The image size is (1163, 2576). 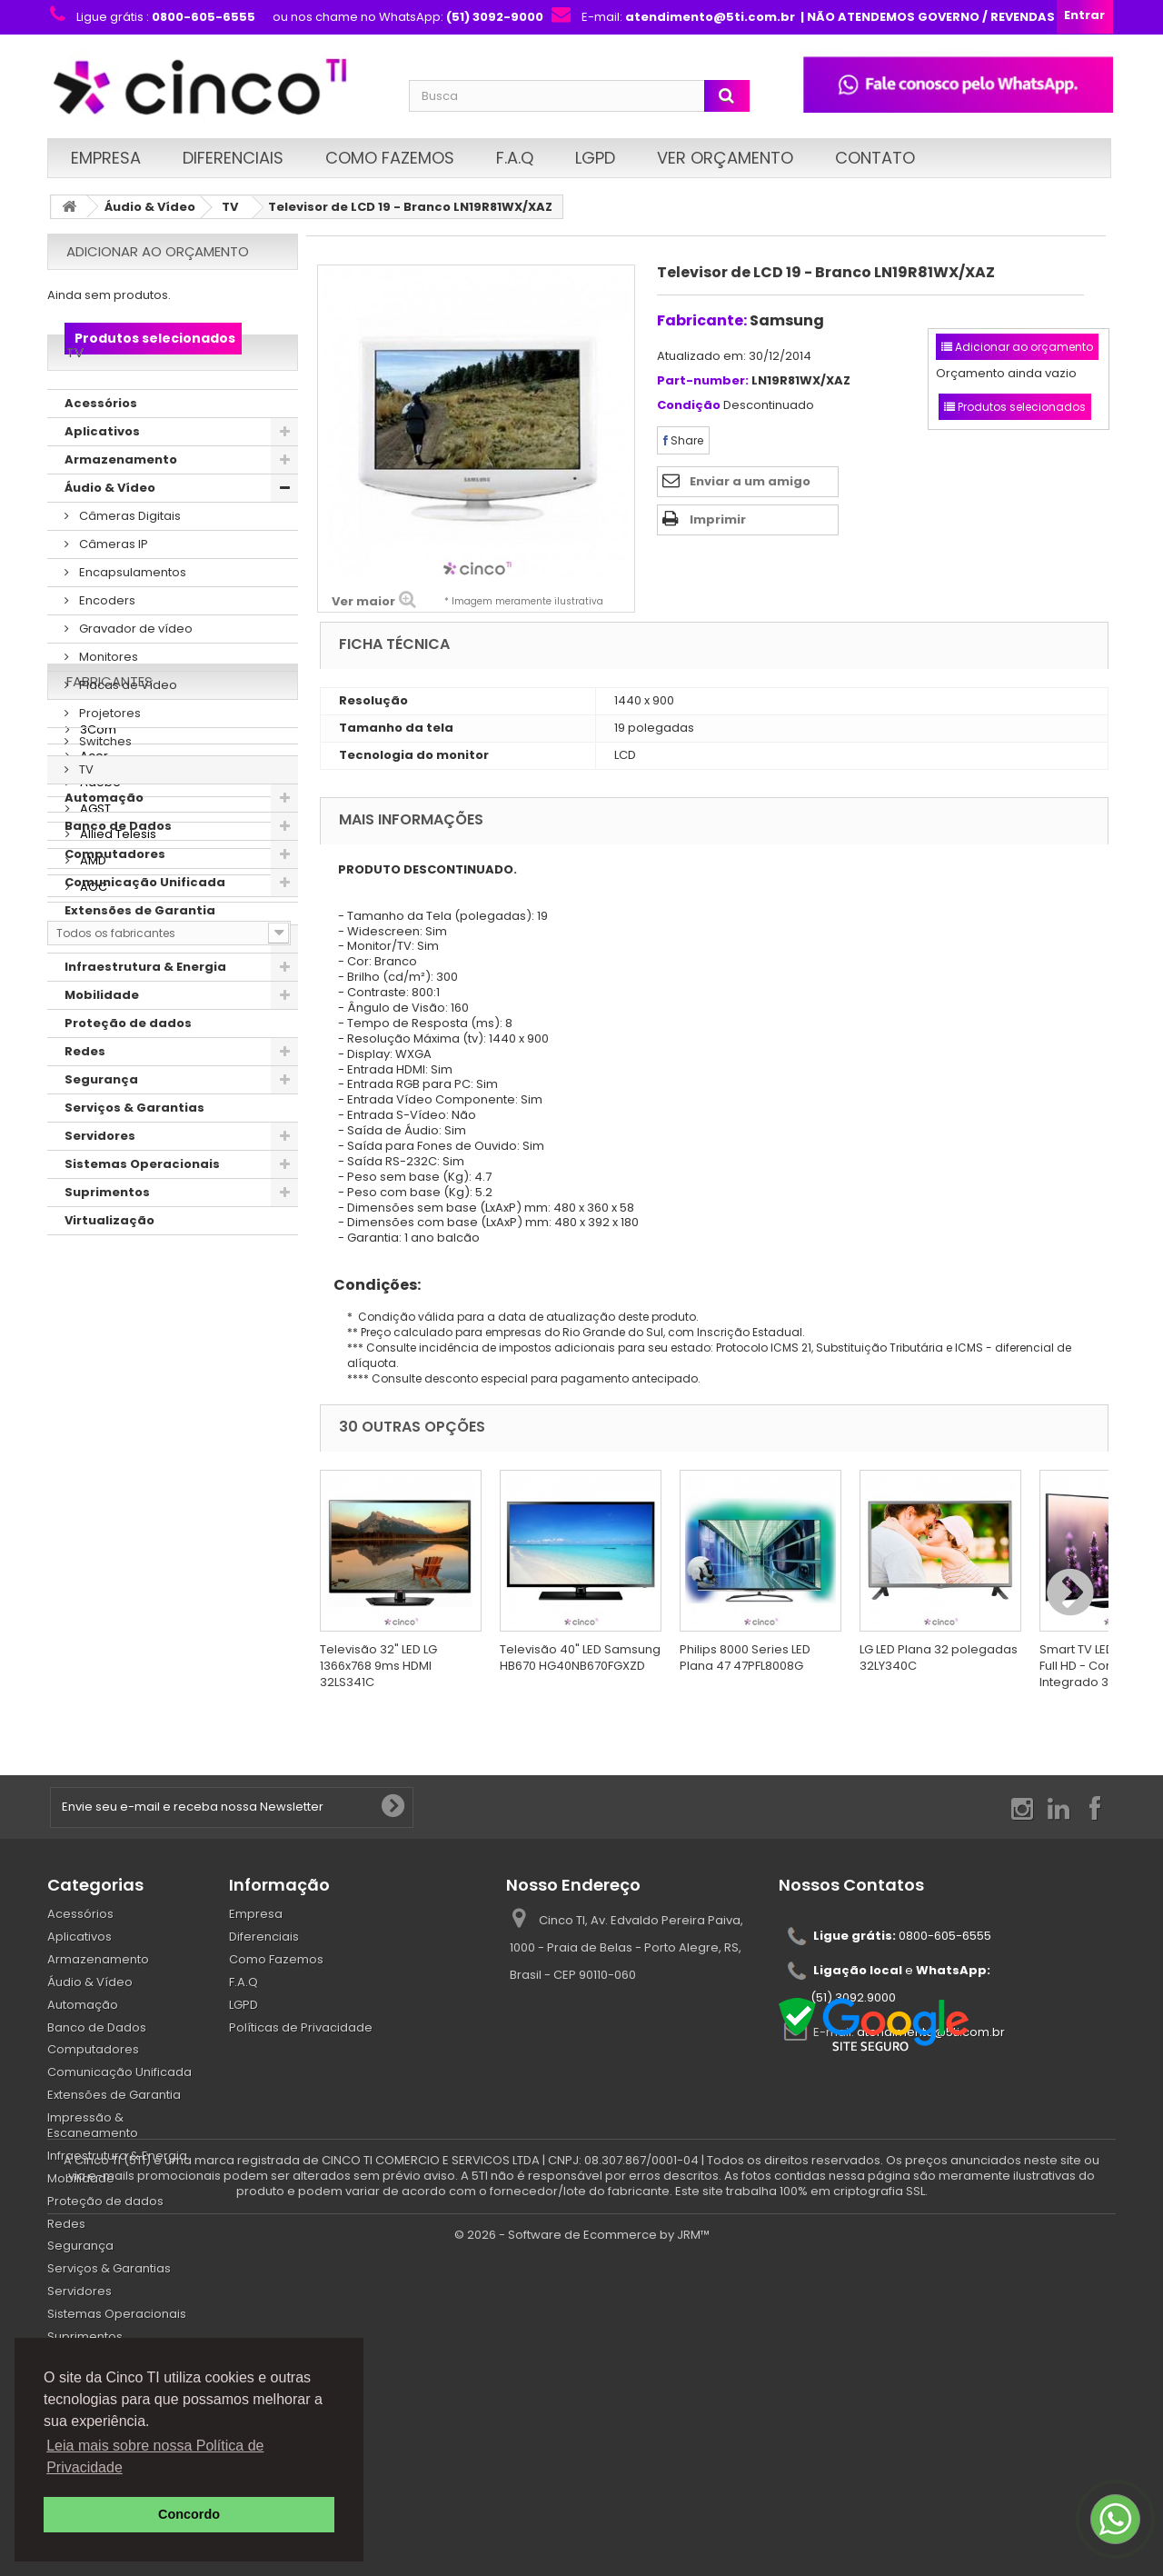 What do you see at coordinates (689, 406) in the screenshot?
I see `Condição` at bounding box center [689, 406].